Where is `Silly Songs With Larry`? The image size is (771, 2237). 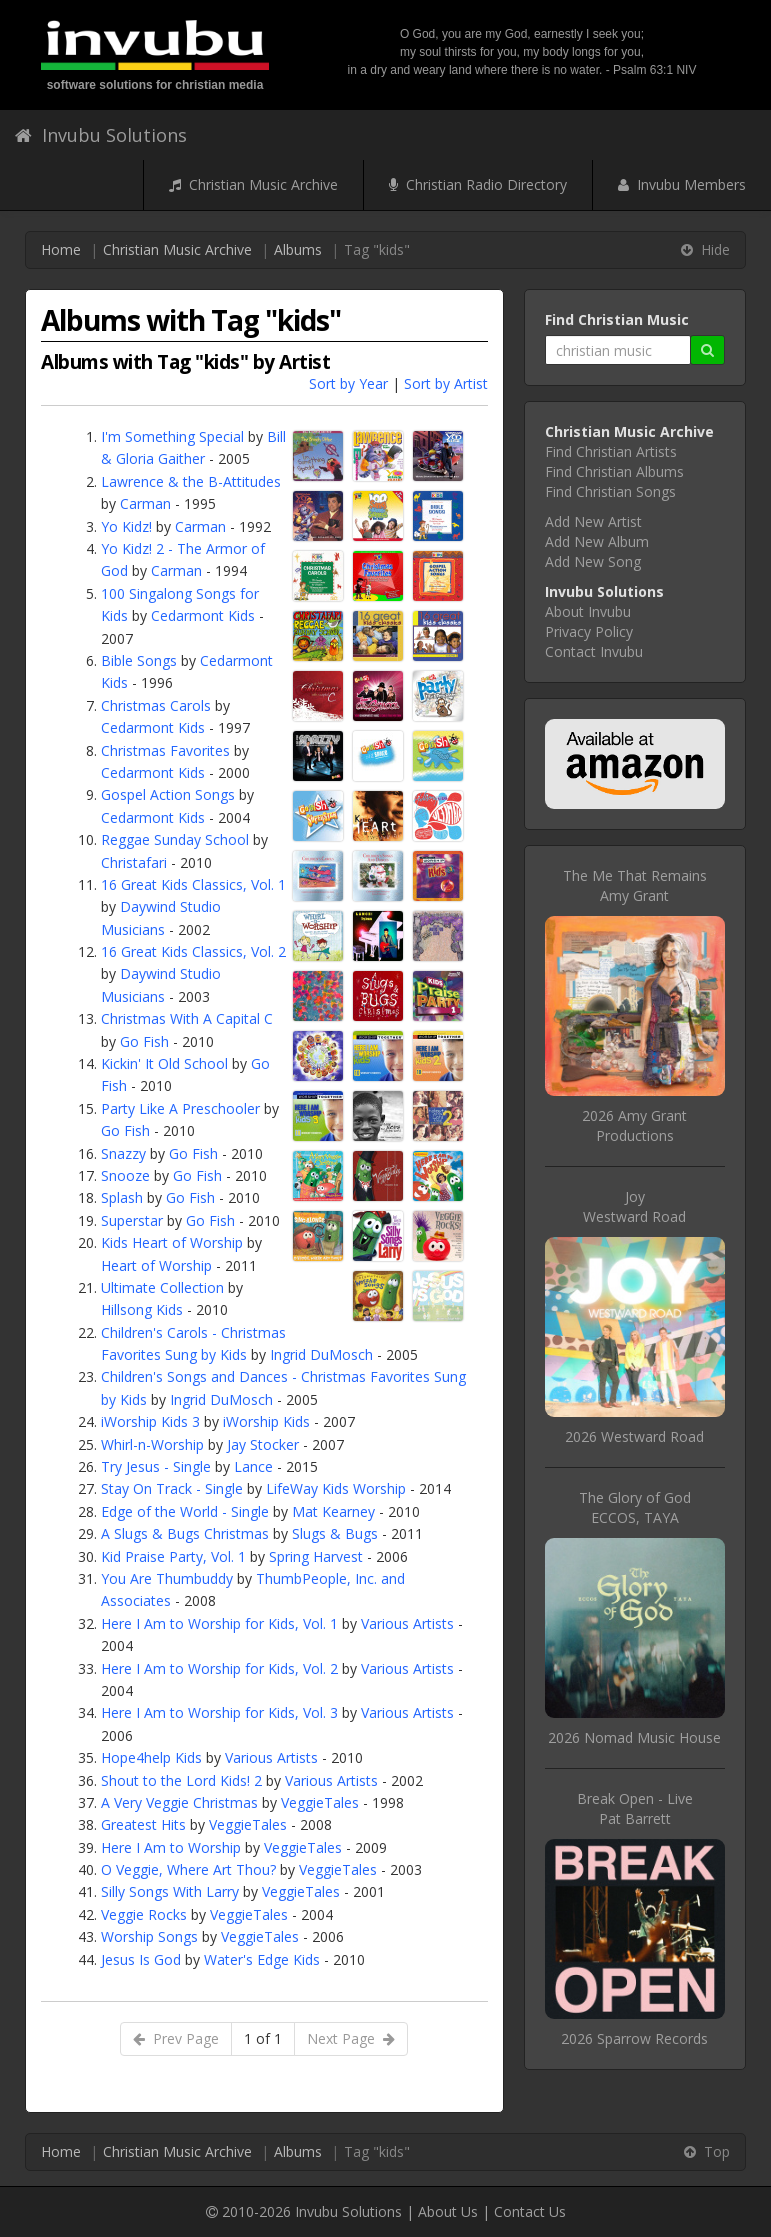 Silly Songs With Larry is located at coordinates (170, 1891).